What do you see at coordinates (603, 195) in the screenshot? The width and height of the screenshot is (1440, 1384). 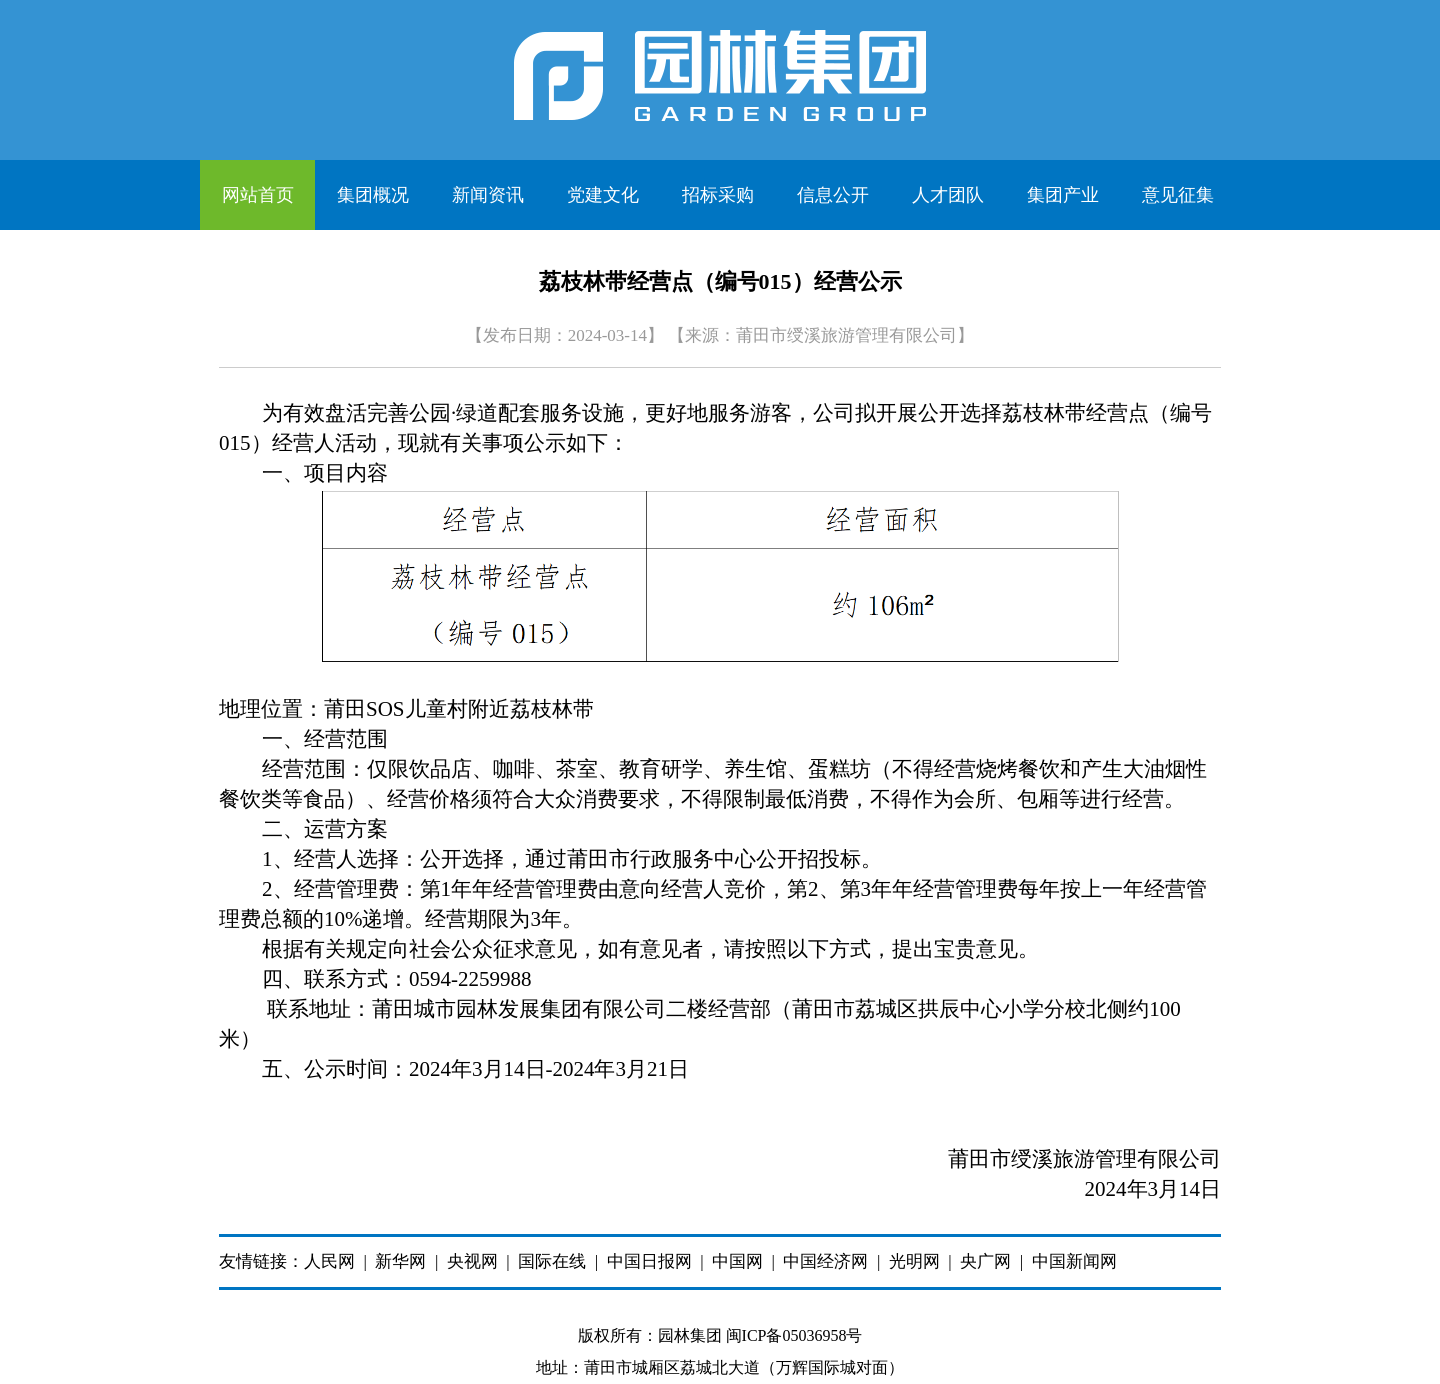 I see `党建文化` at bounding box center [603, 195].